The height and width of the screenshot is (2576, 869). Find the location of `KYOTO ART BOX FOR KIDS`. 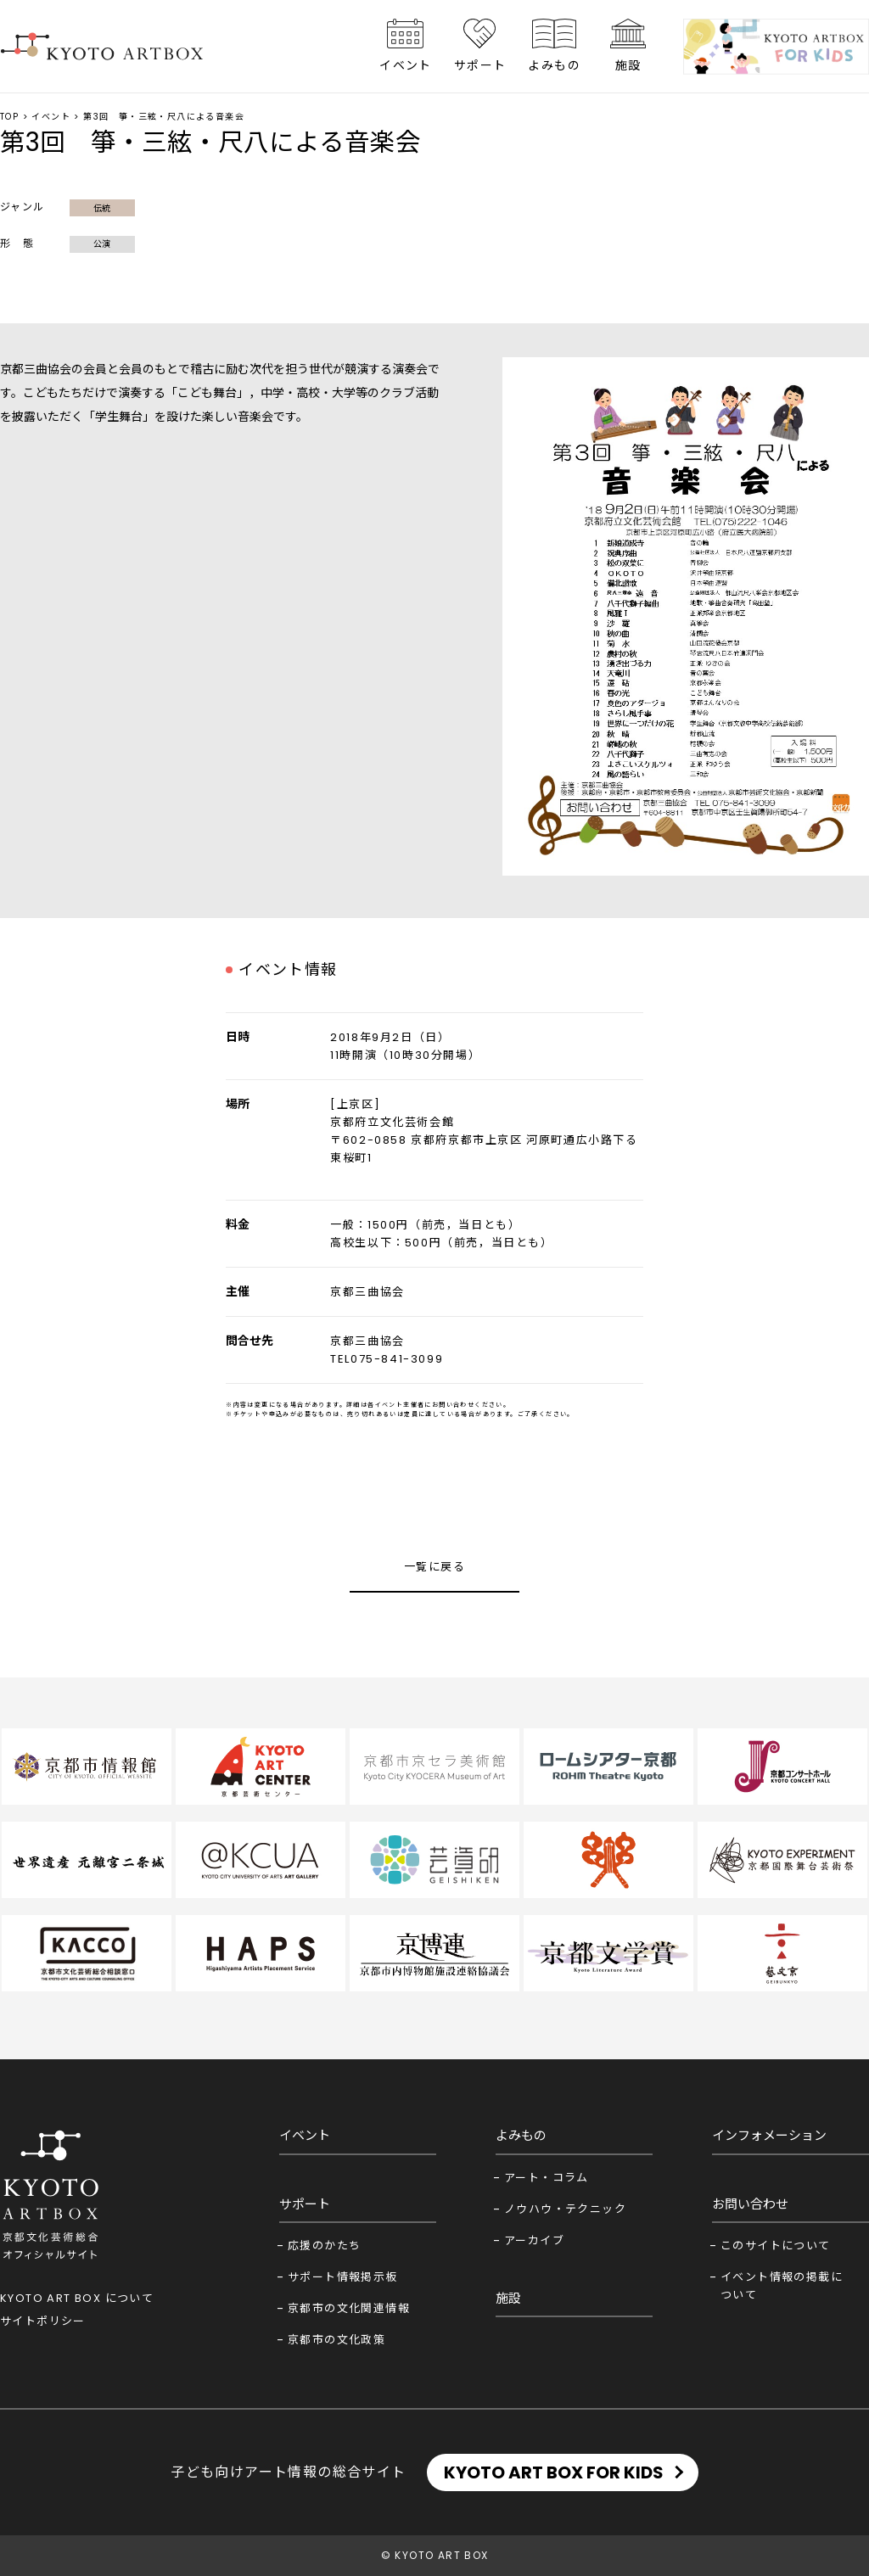

KYOTO ART BOX FOR KIDS is located at coordinates (554, 2472).